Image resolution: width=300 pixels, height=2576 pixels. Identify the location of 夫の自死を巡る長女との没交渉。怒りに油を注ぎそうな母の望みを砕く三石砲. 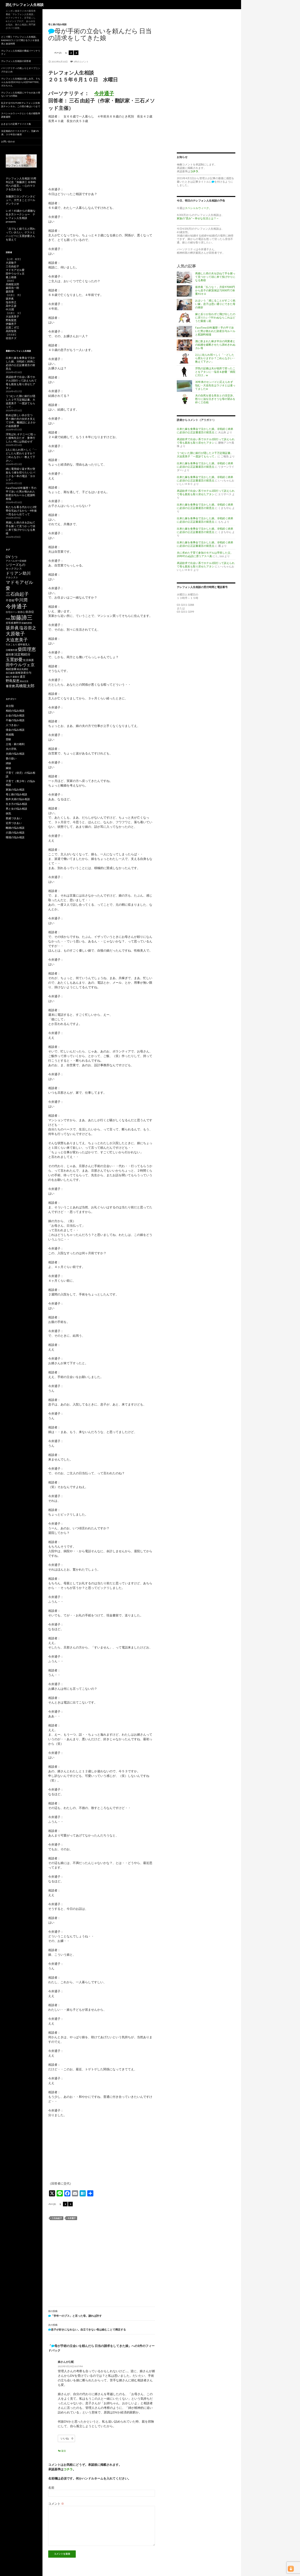
(215, 399).